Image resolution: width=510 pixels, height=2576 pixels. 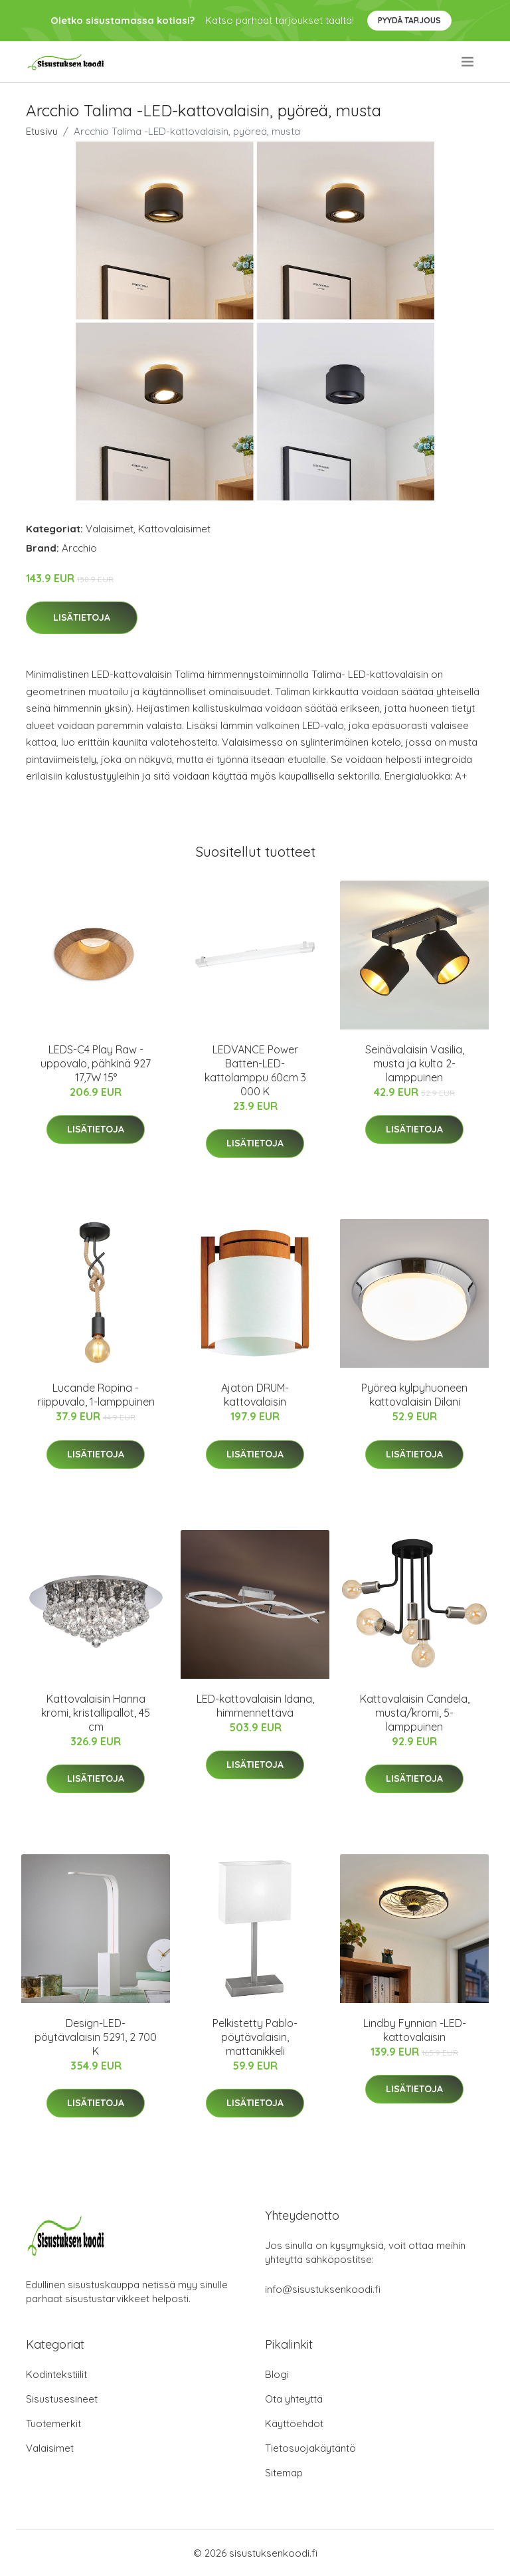 What do you see at coordinates (414, 1394) in the screenshot?
I see `Pyöreä kylpyhuoneen kattovalaisin Dilani` at bounding box center [414, 1394].